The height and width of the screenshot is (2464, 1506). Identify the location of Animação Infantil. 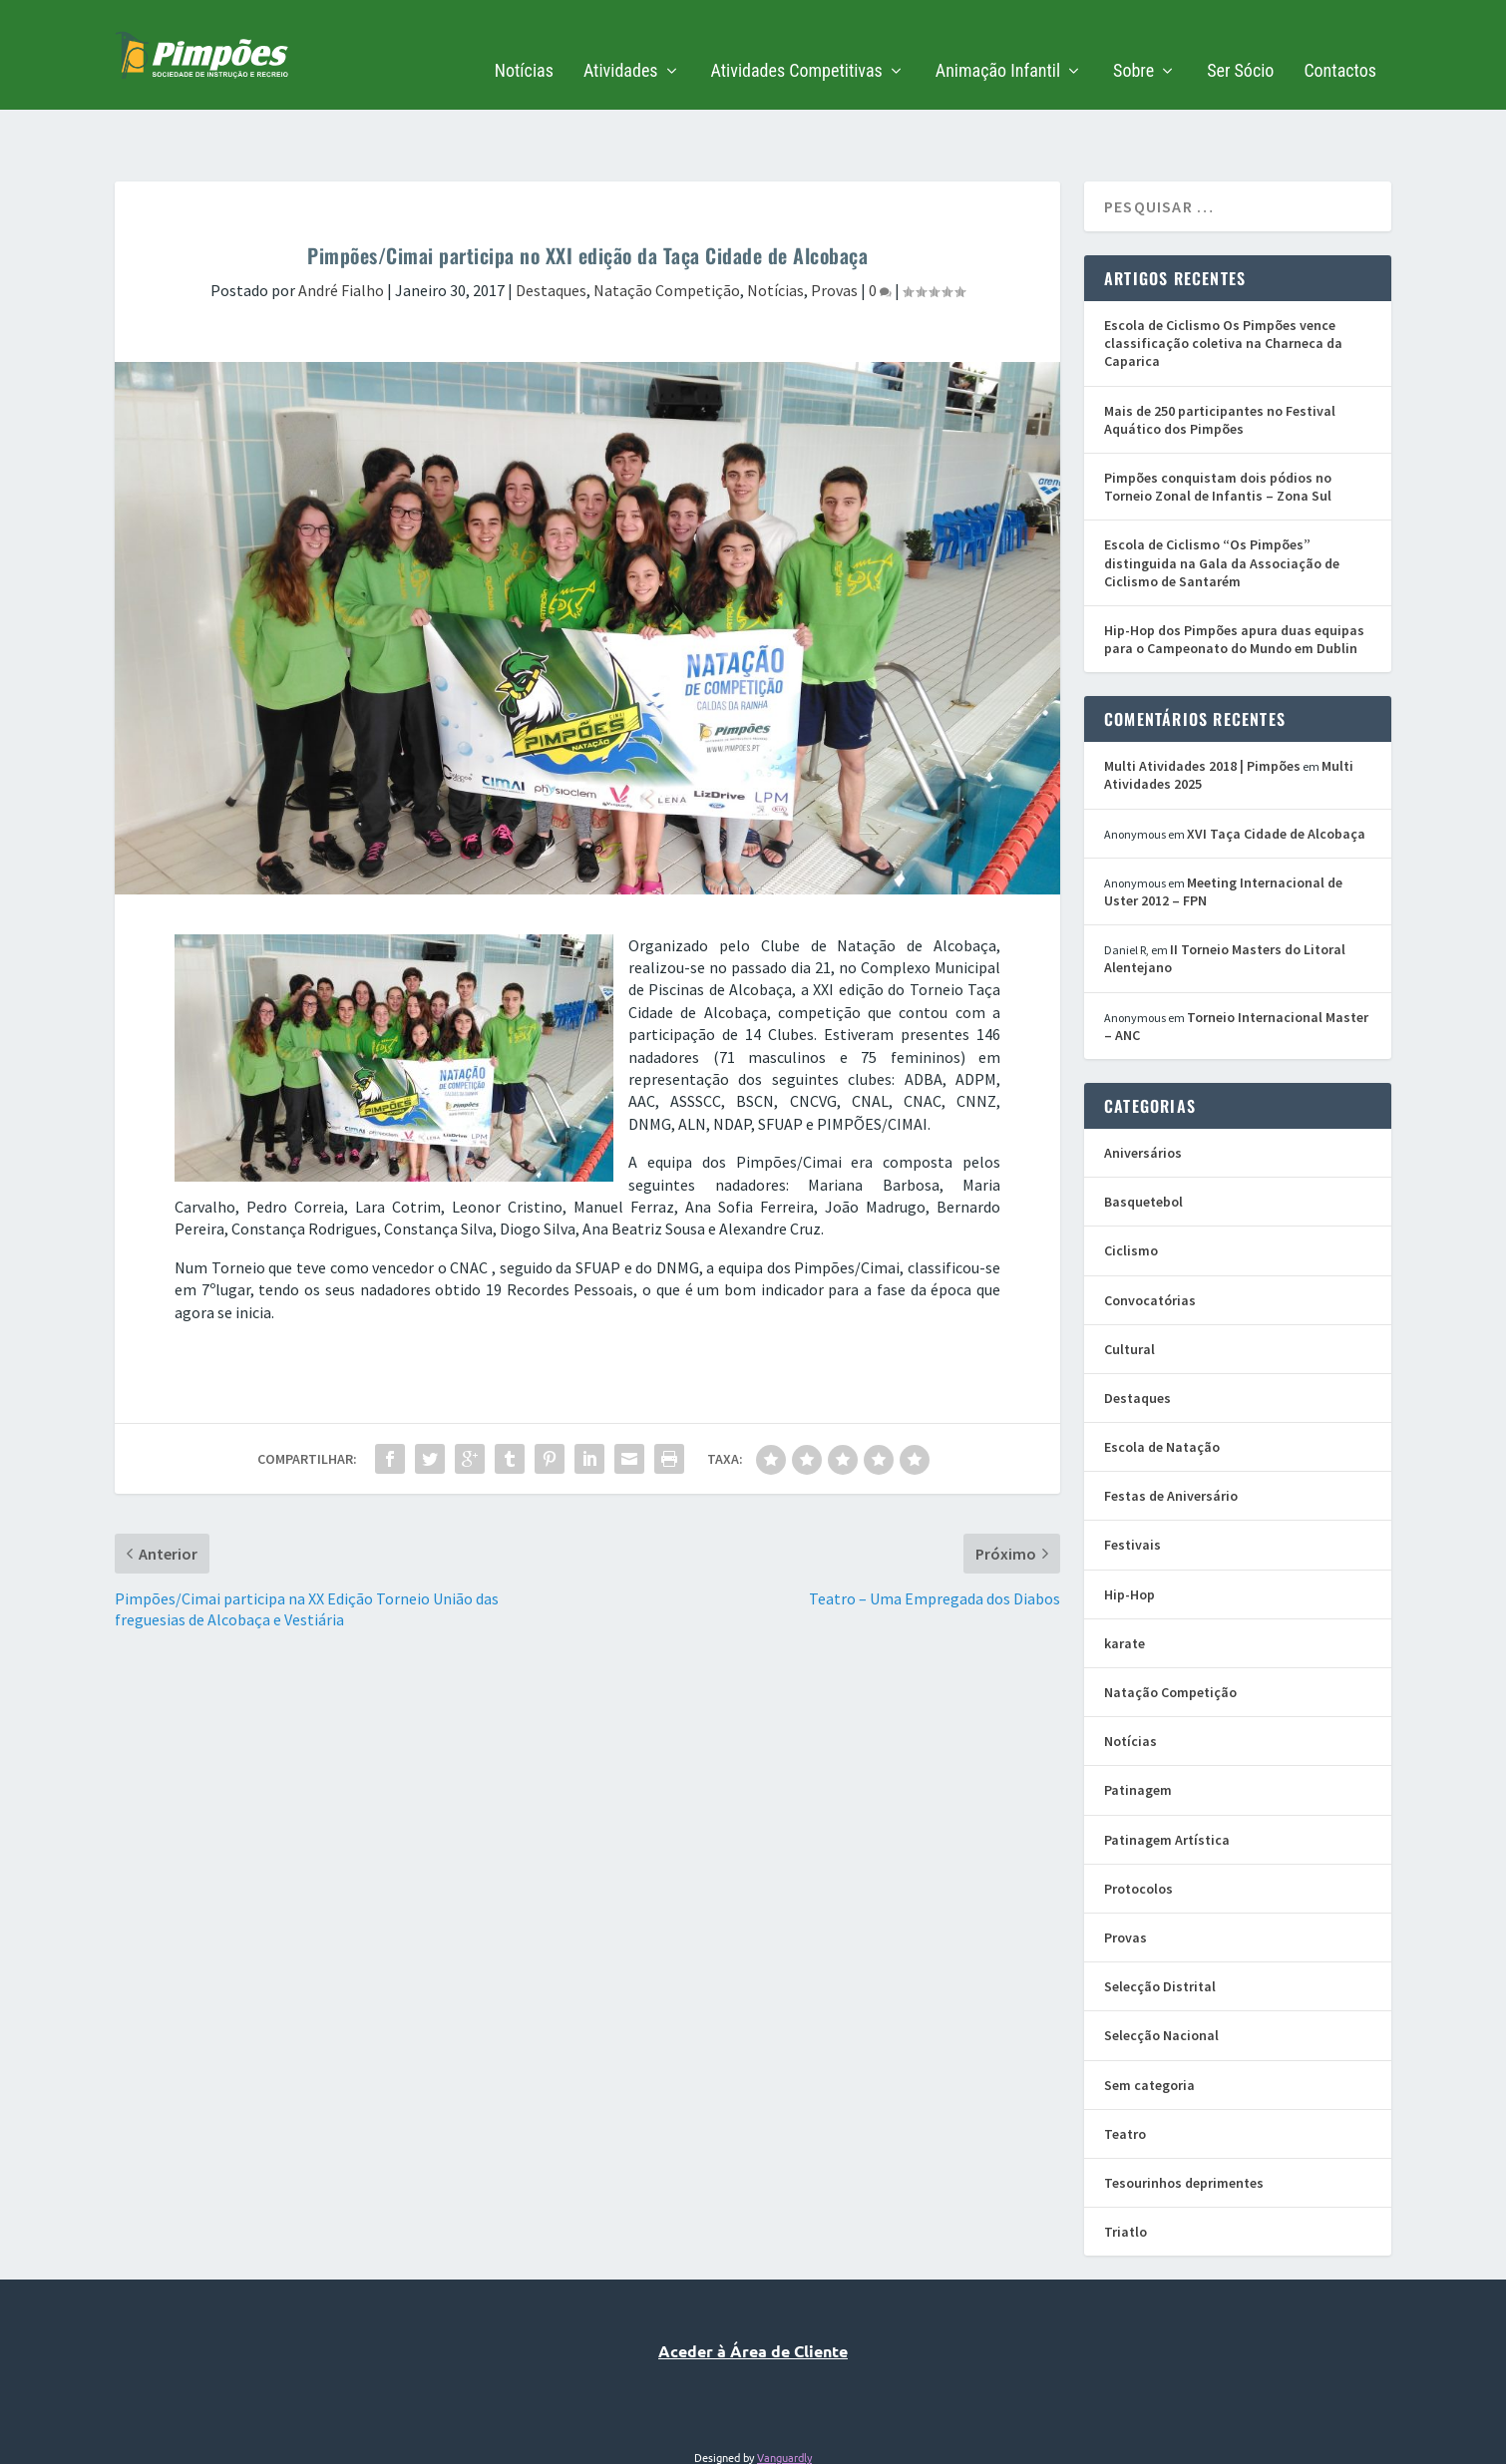
(998, 42).